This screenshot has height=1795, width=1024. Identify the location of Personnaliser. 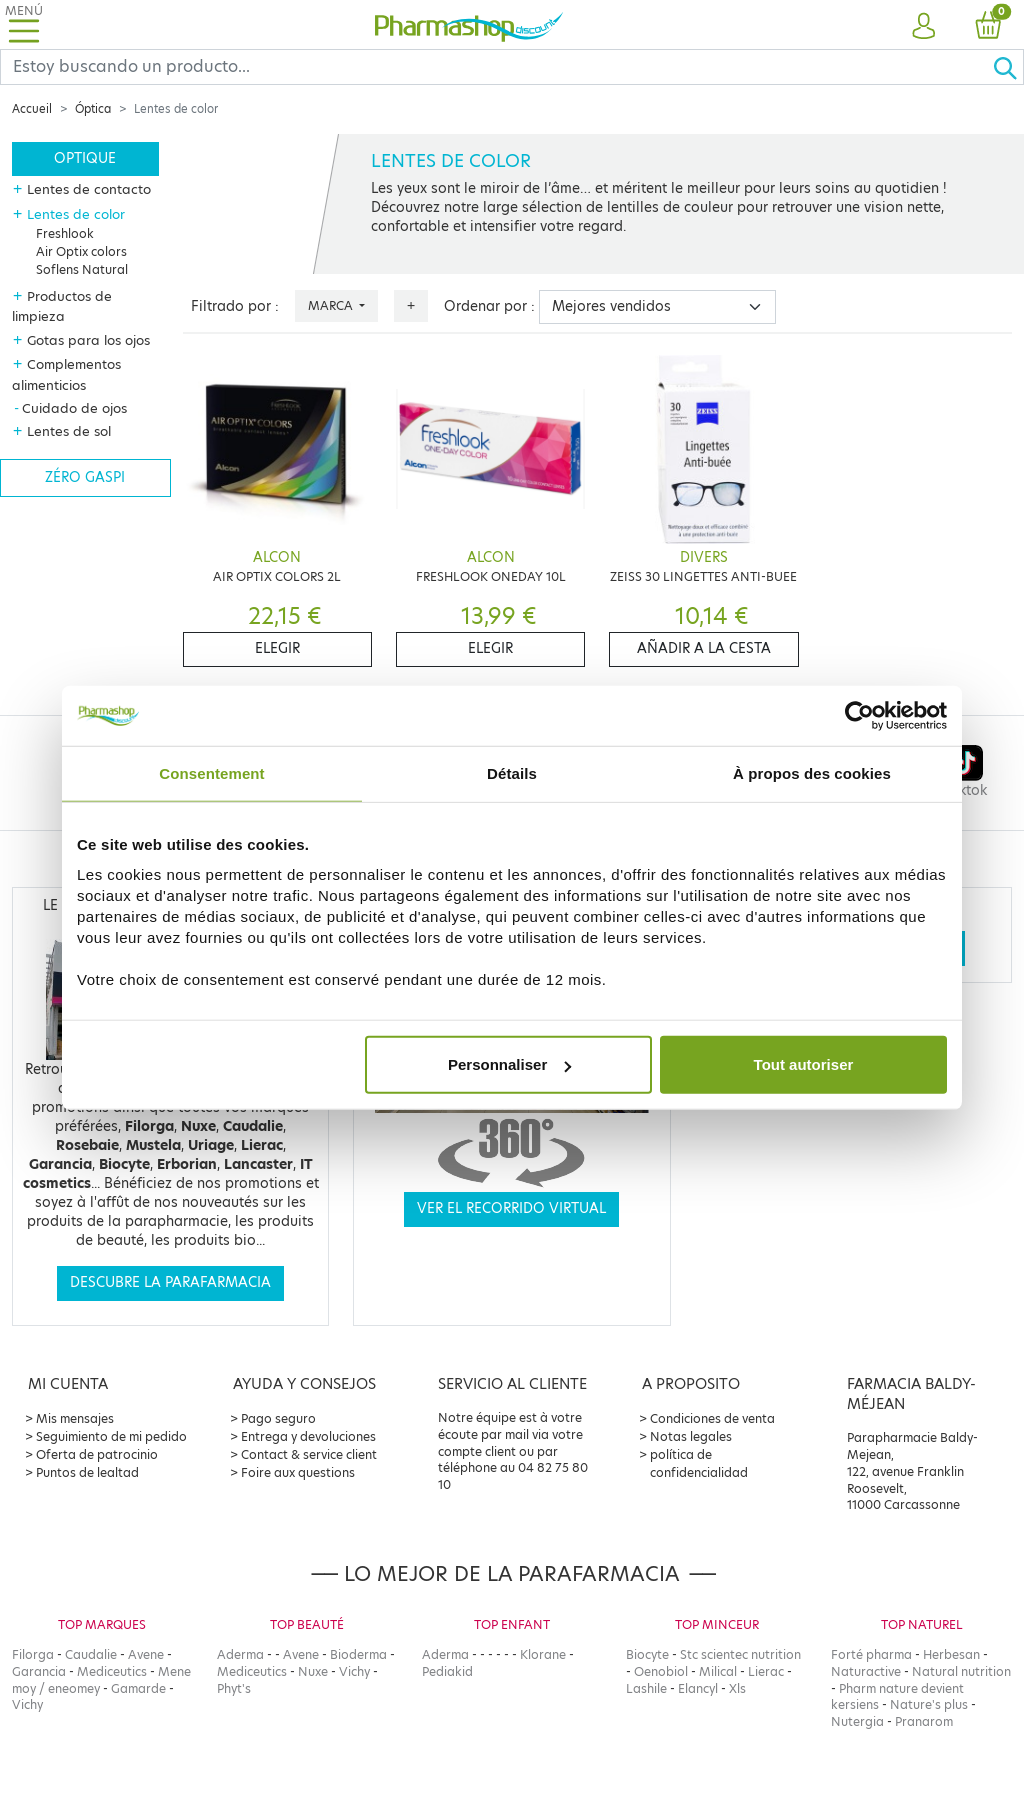
(509, 1064).